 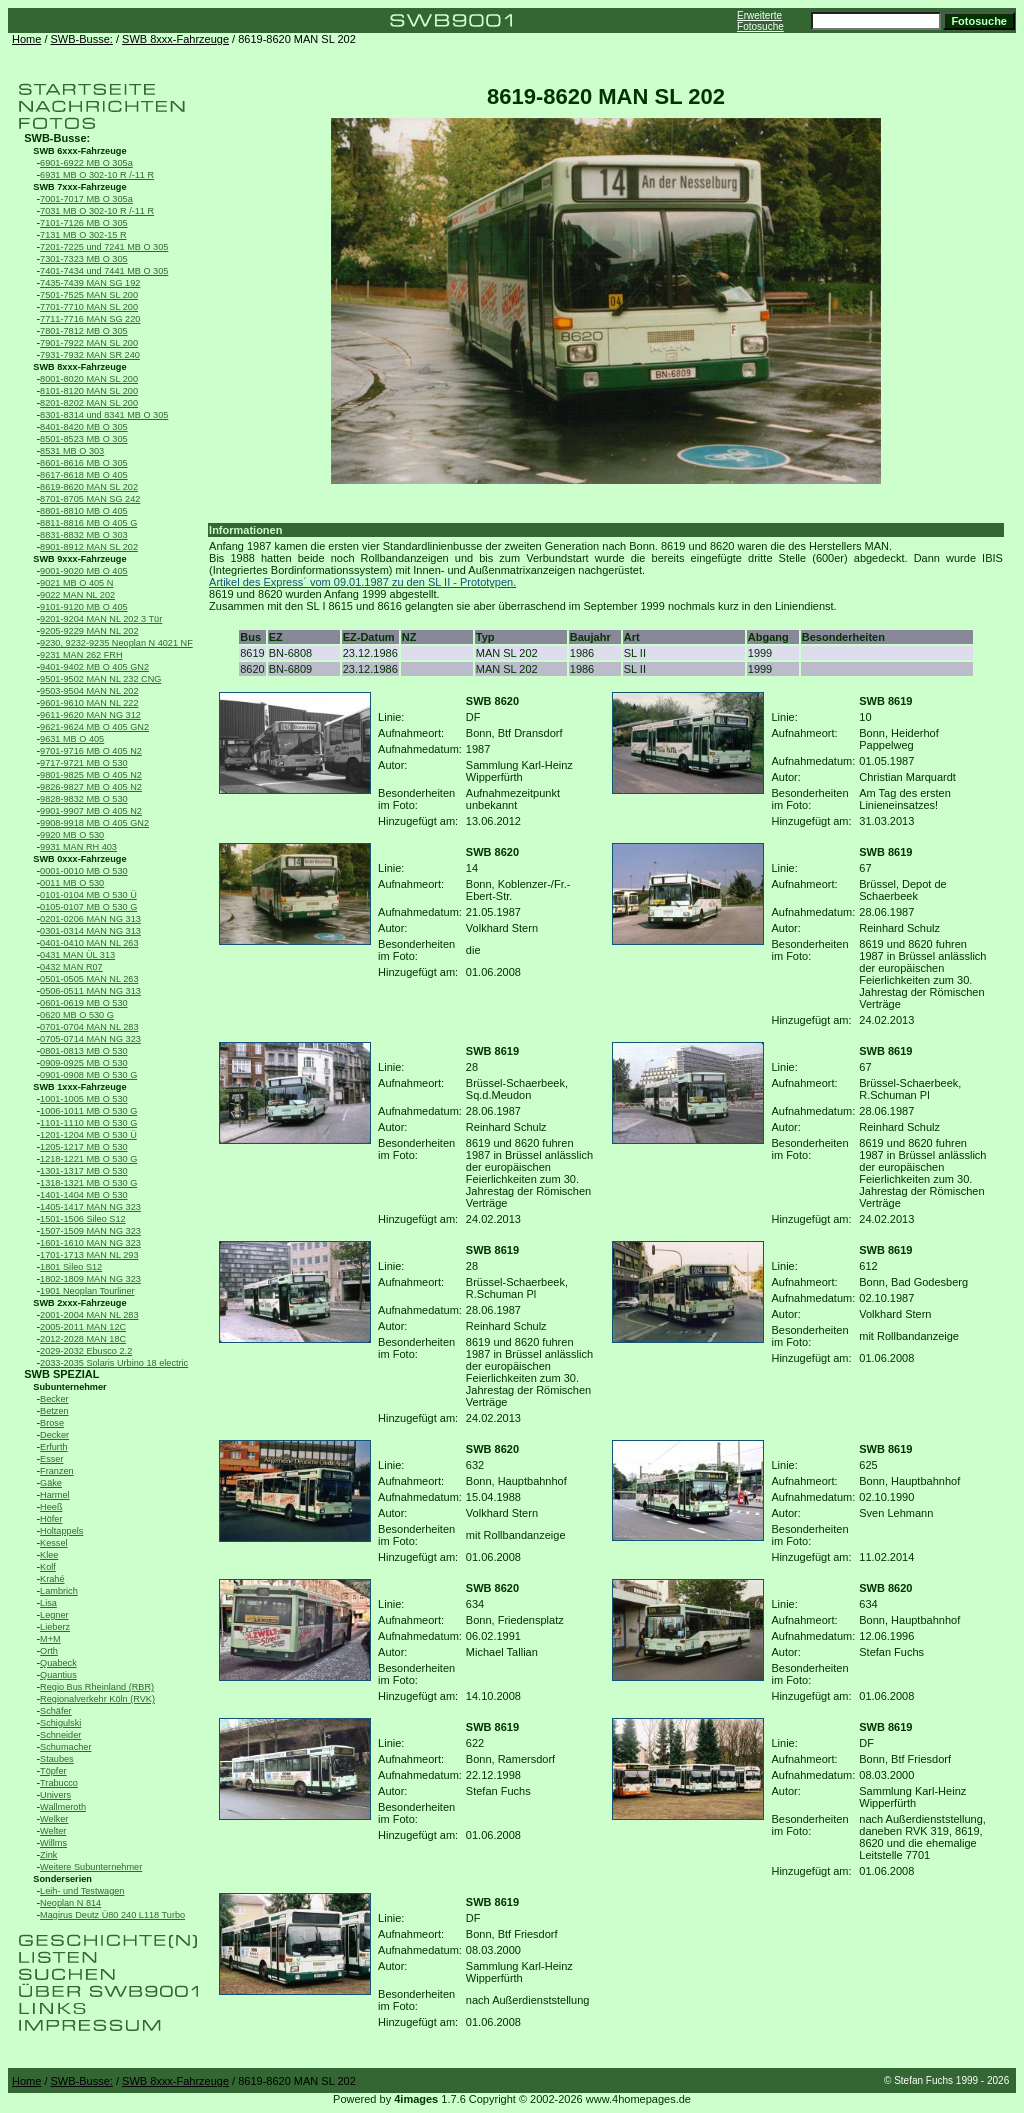 I want to click on 0601-0619 MB O 530, so click(x=84, y=1003).